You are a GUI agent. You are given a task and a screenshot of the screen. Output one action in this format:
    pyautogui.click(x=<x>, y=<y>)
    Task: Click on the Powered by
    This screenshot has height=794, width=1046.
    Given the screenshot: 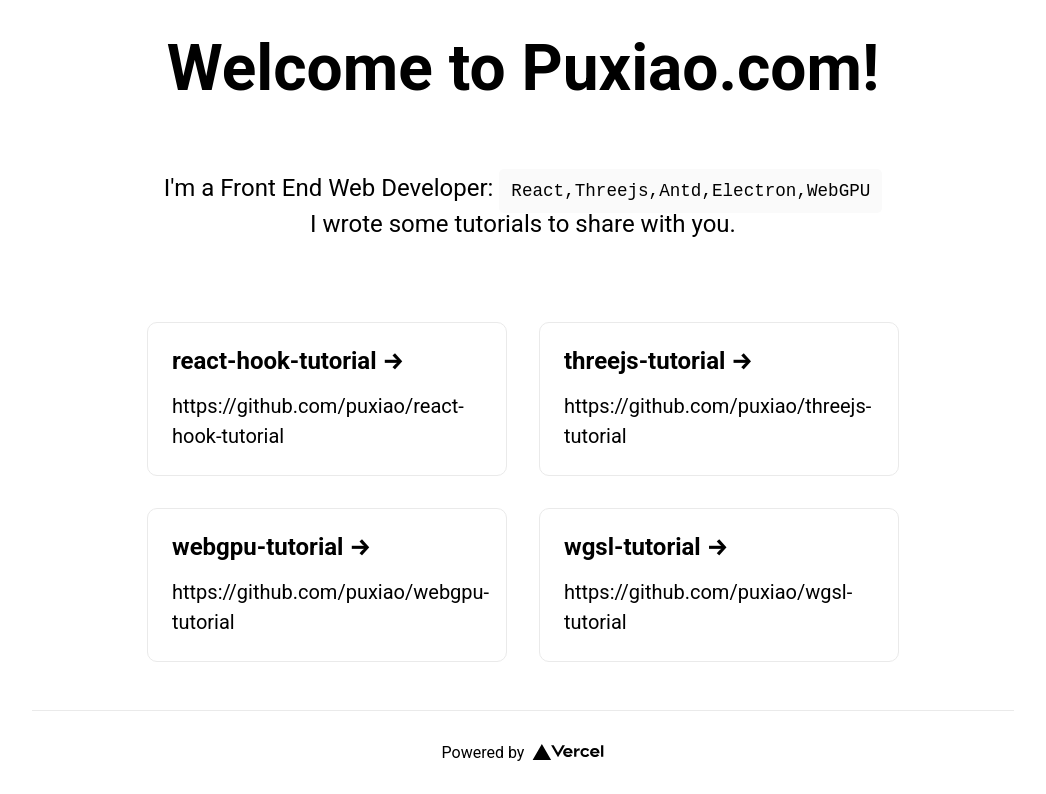 What is the action you would take?
    pyautogui.click(x=523, y=752)
    